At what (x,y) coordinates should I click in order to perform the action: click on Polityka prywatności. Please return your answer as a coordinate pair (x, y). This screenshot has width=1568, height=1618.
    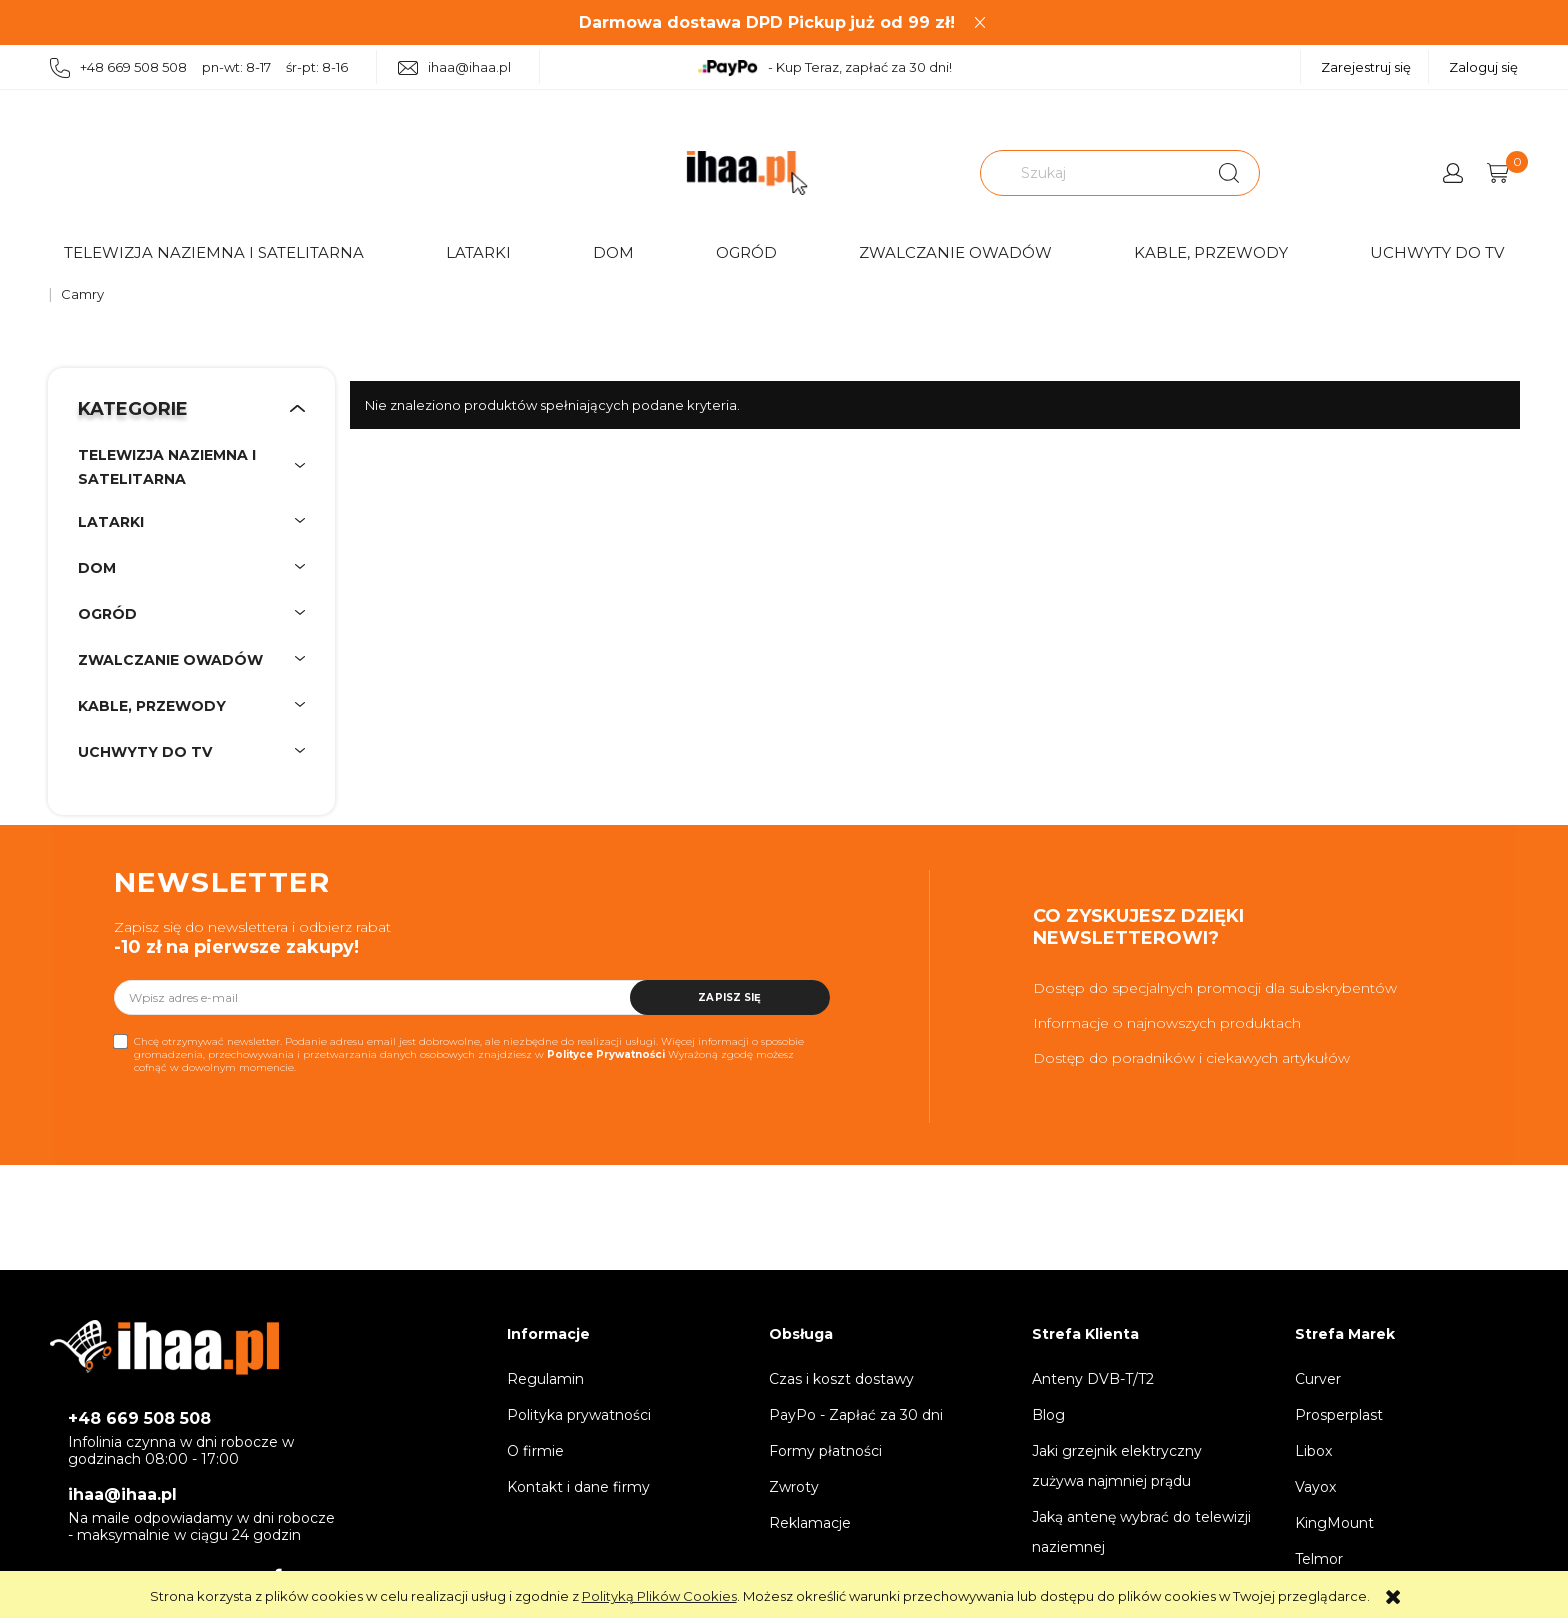
    Looking at the image, I should click on (579, 1415).